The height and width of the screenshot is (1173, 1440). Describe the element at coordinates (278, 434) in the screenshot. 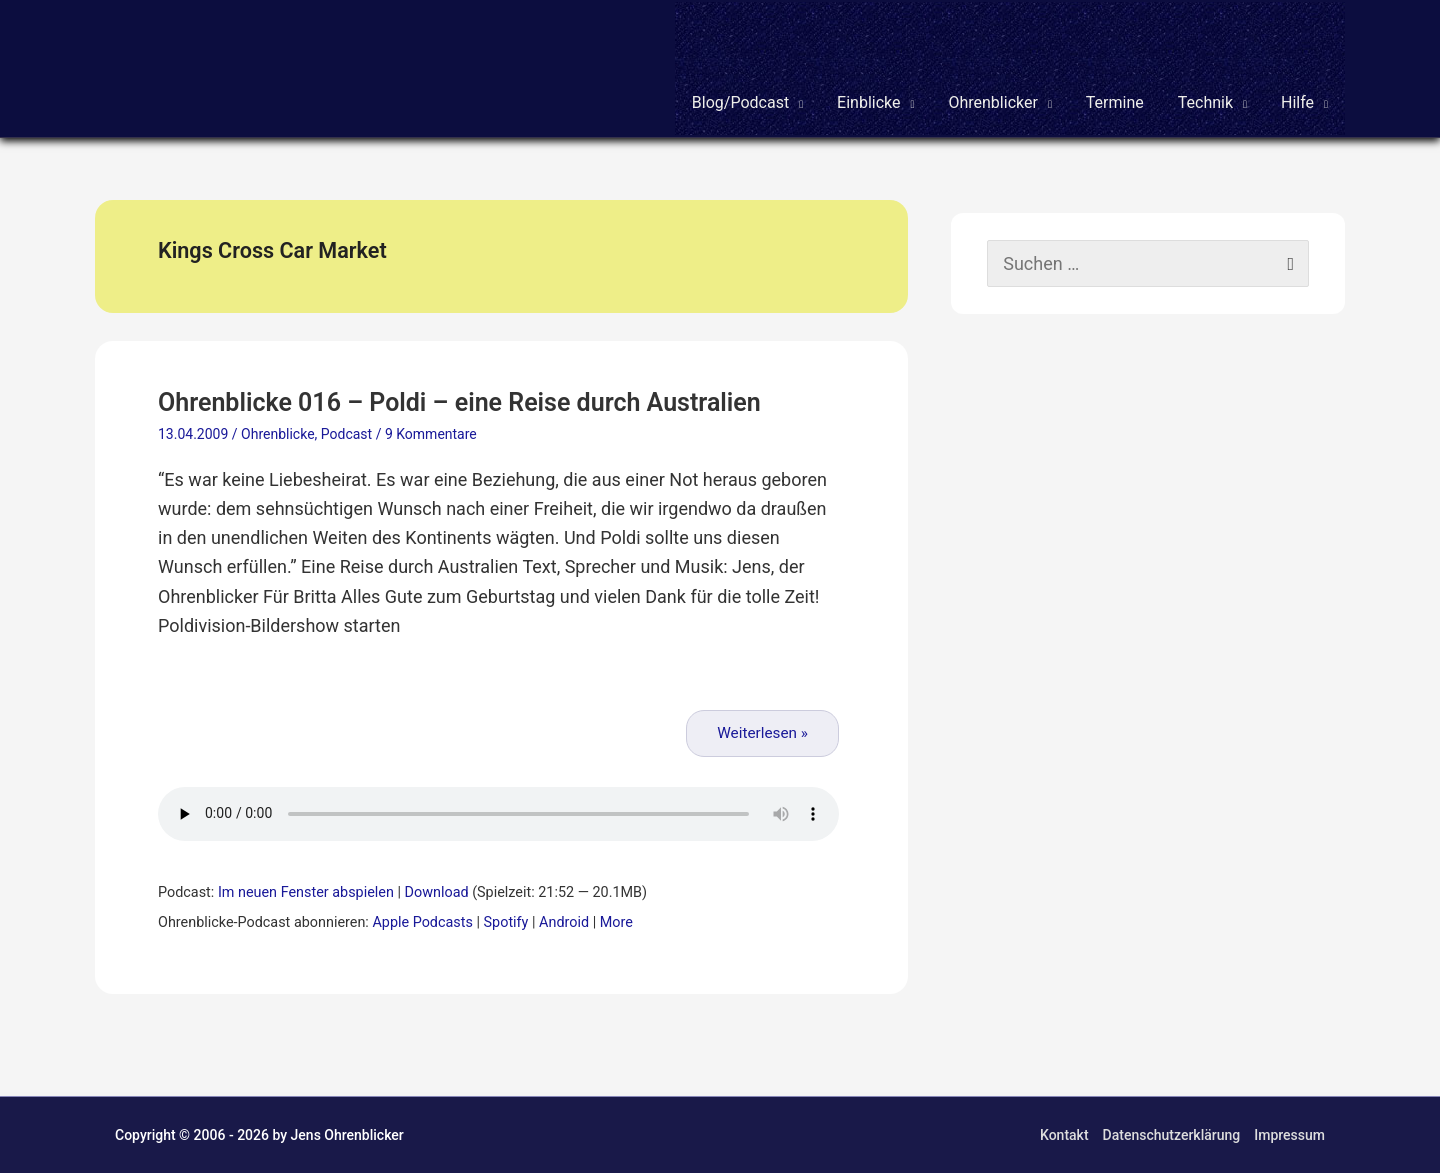

I see `Ohrenblicke` at that location.